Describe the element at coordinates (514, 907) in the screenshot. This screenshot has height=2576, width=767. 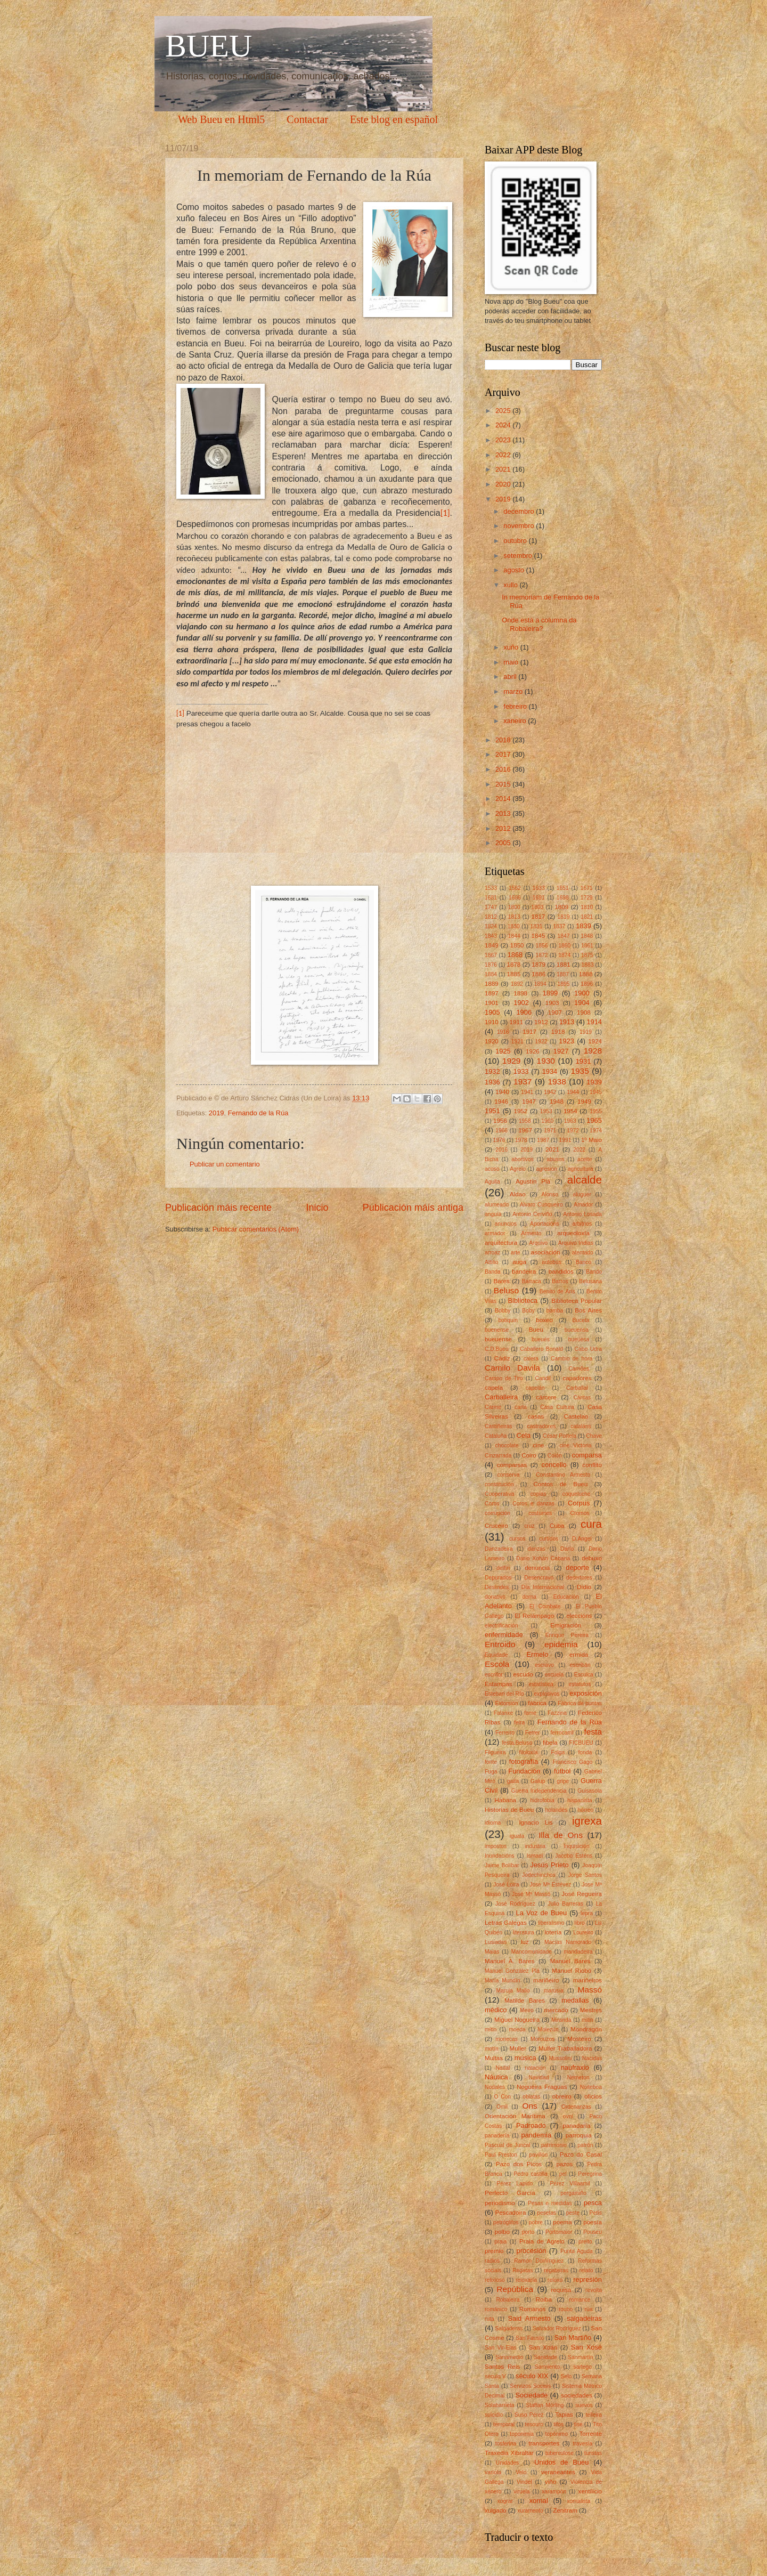
I see `1800` at that location.